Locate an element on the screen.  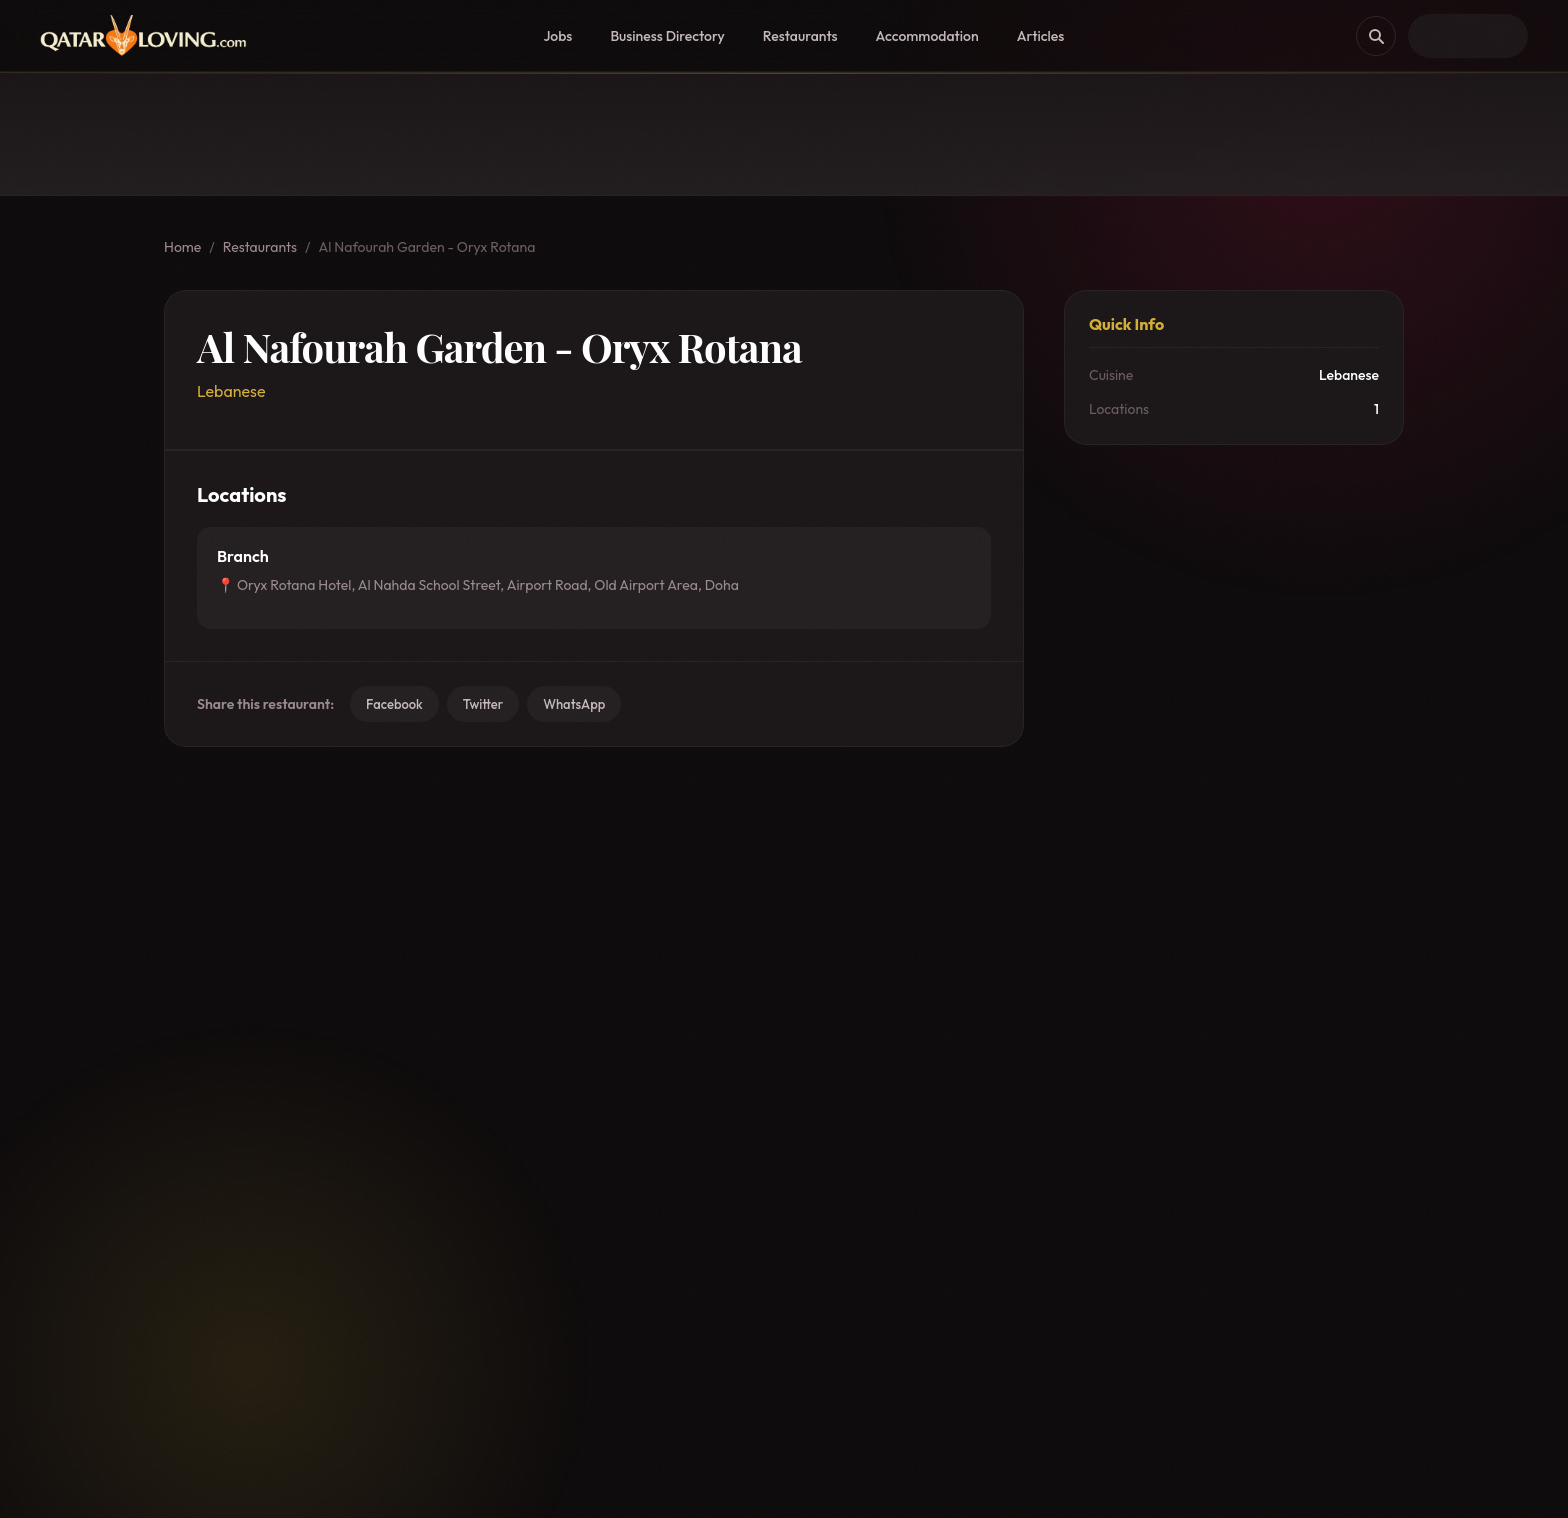
Facebook is located at coordinates (394, 704).